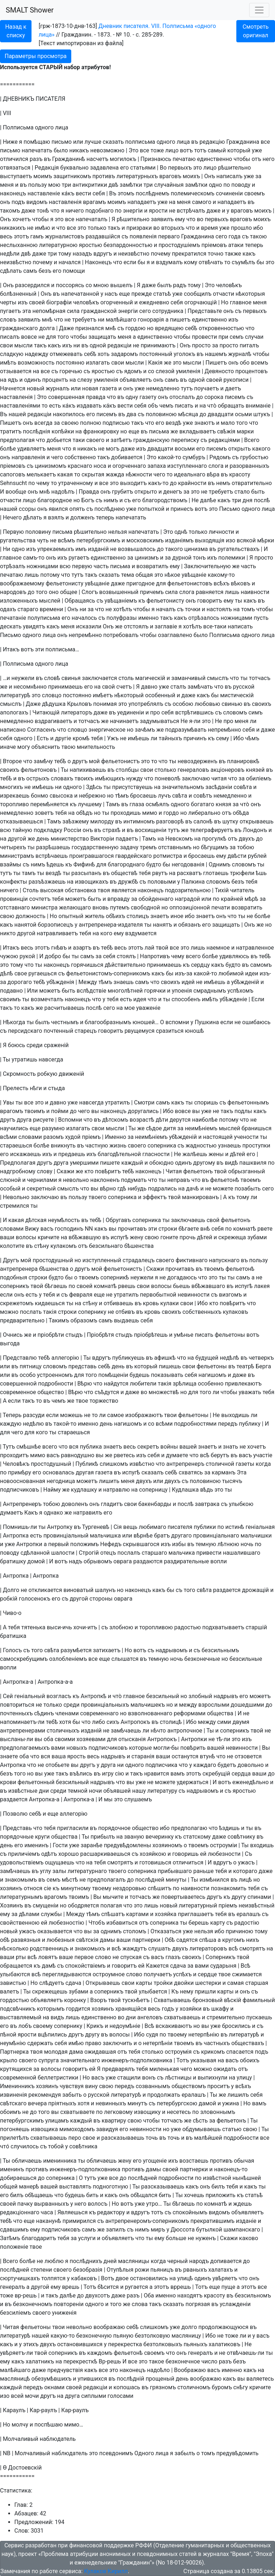 The width and height of the screenshot is (275, 2576). Describe the element at coordinates (162, 1790) in the screenshot. I see `литературу` at that location.